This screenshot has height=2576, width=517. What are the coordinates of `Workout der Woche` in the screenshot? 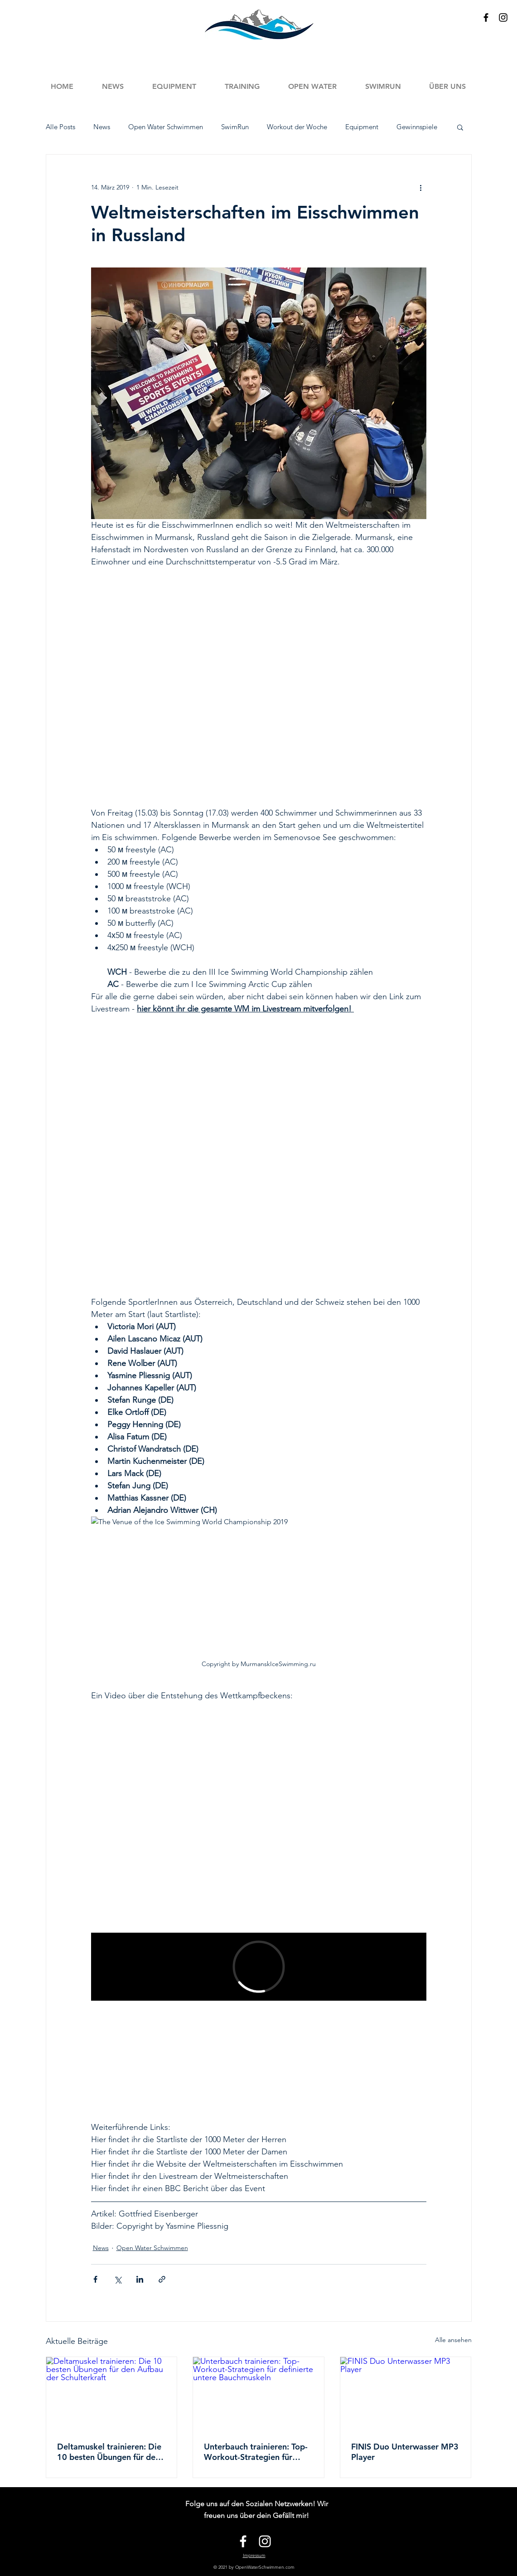 It's located at (297, 127).